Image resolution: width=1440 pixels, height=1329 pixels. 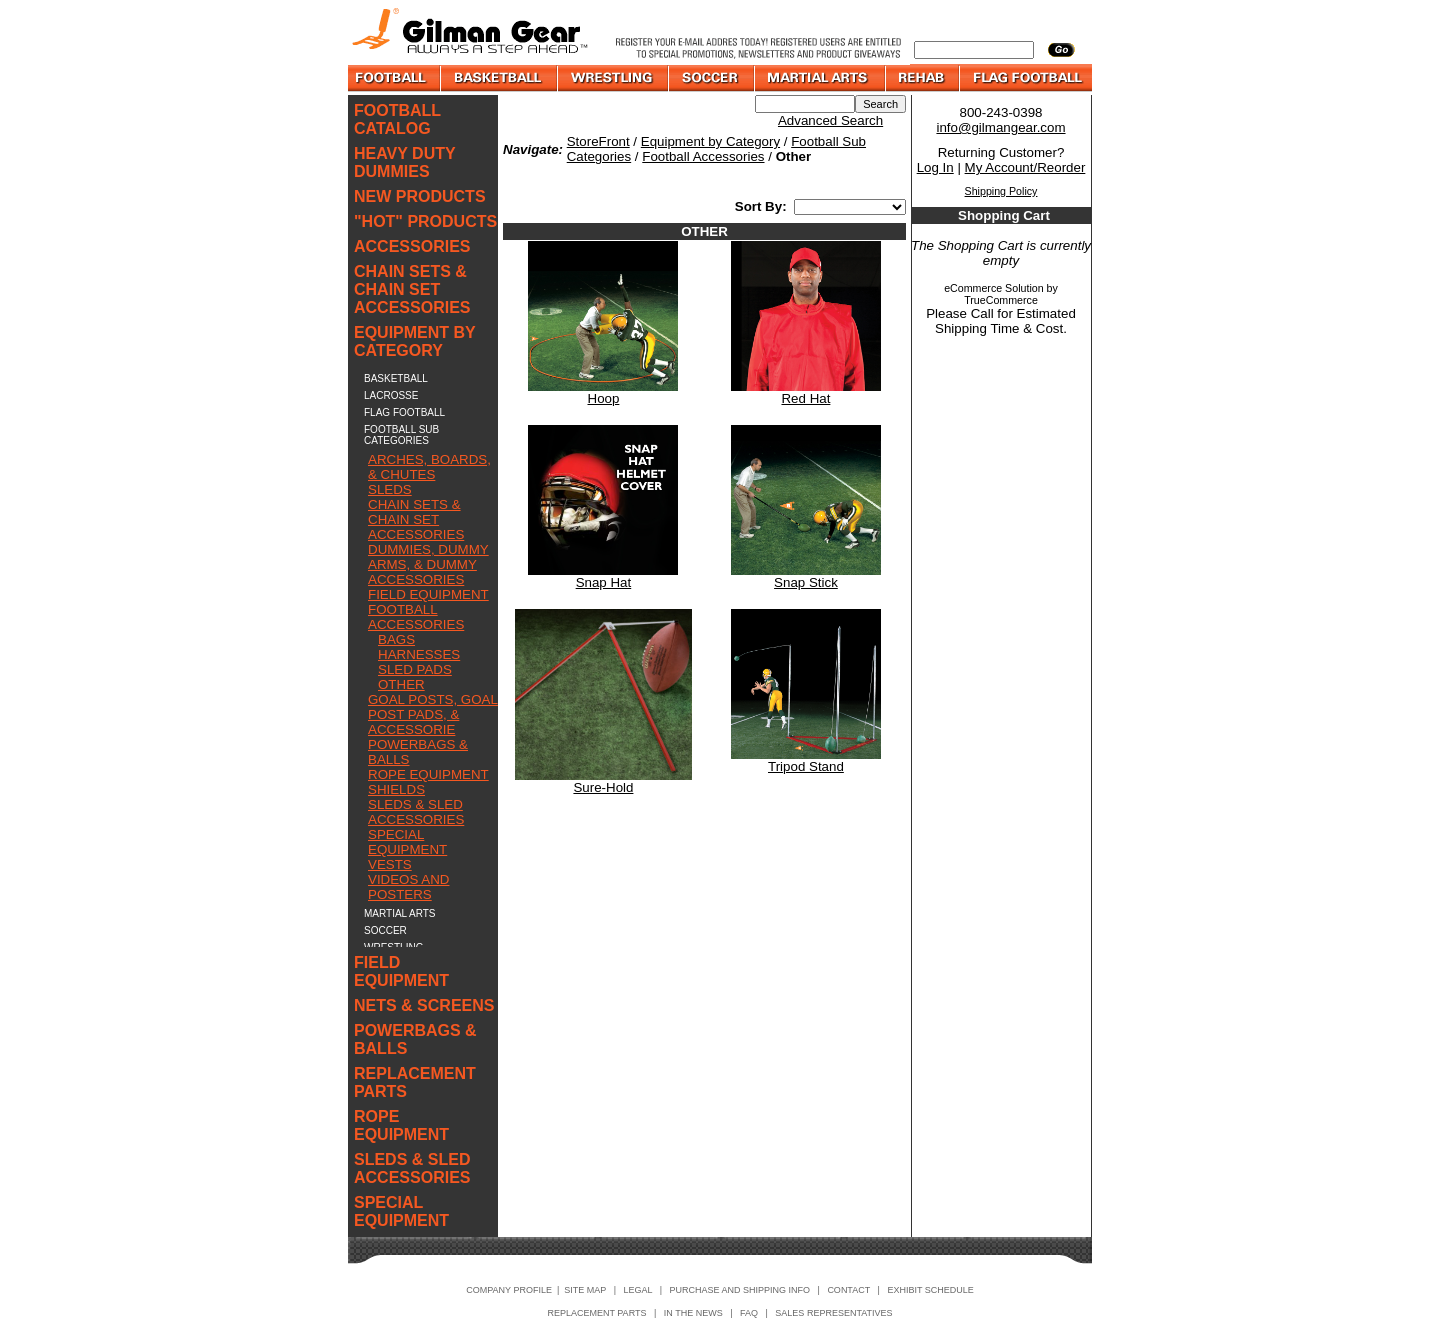 I want to click on Hoop, so click(x=604, y=398).